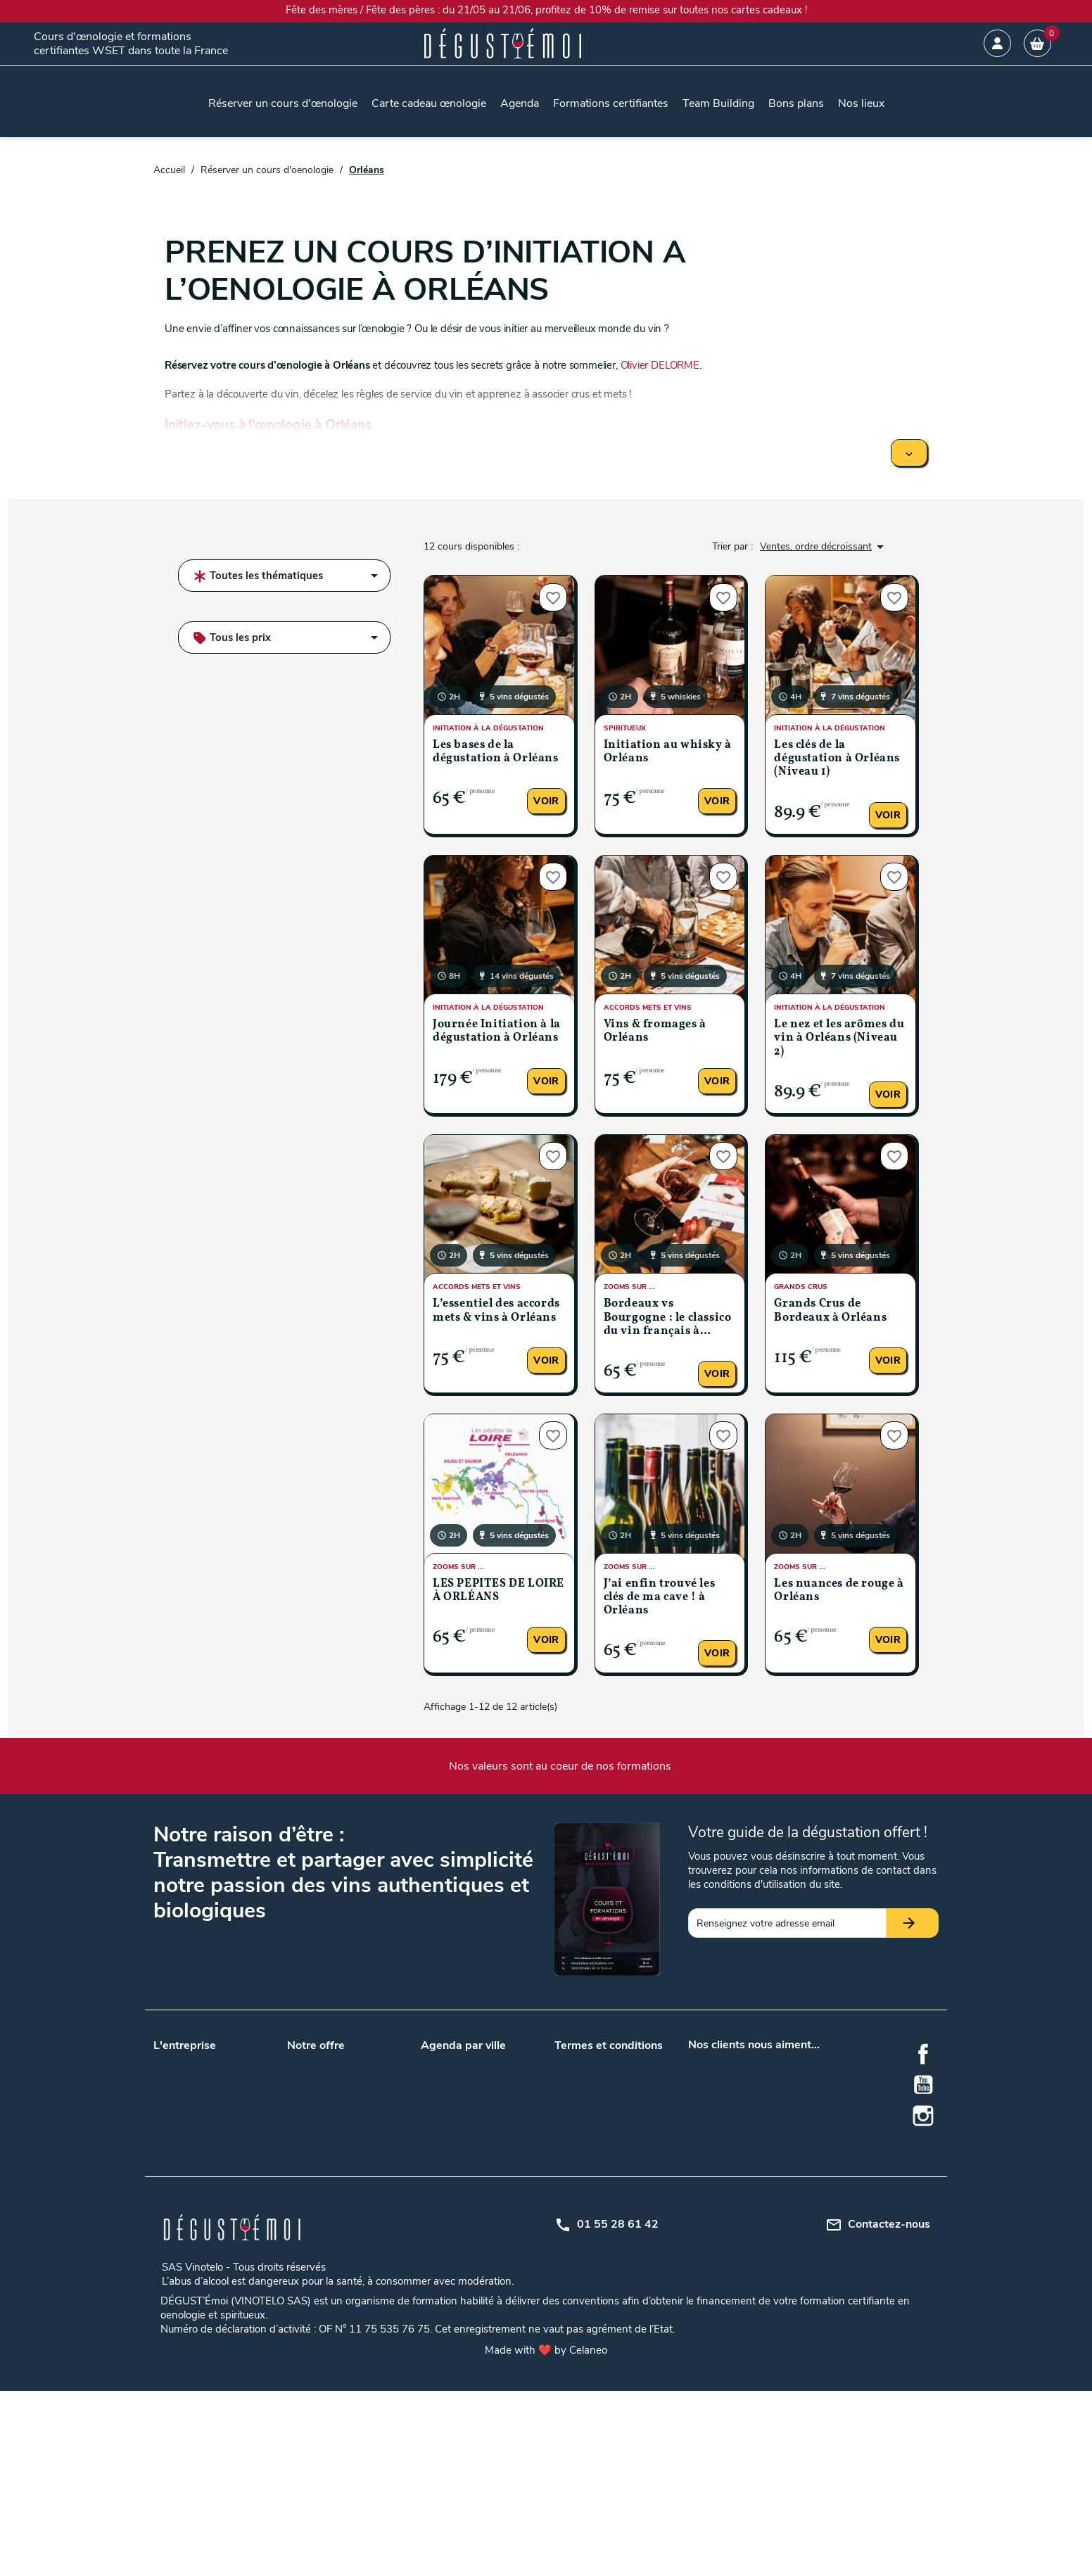 This screenshot has height=2576, width=1092. What do you see at coordinates (837, 759) in the screenshot?
I see `Les clés de la dégustation à Orléans (Niveau 1)` at bounding box center [837, 759].